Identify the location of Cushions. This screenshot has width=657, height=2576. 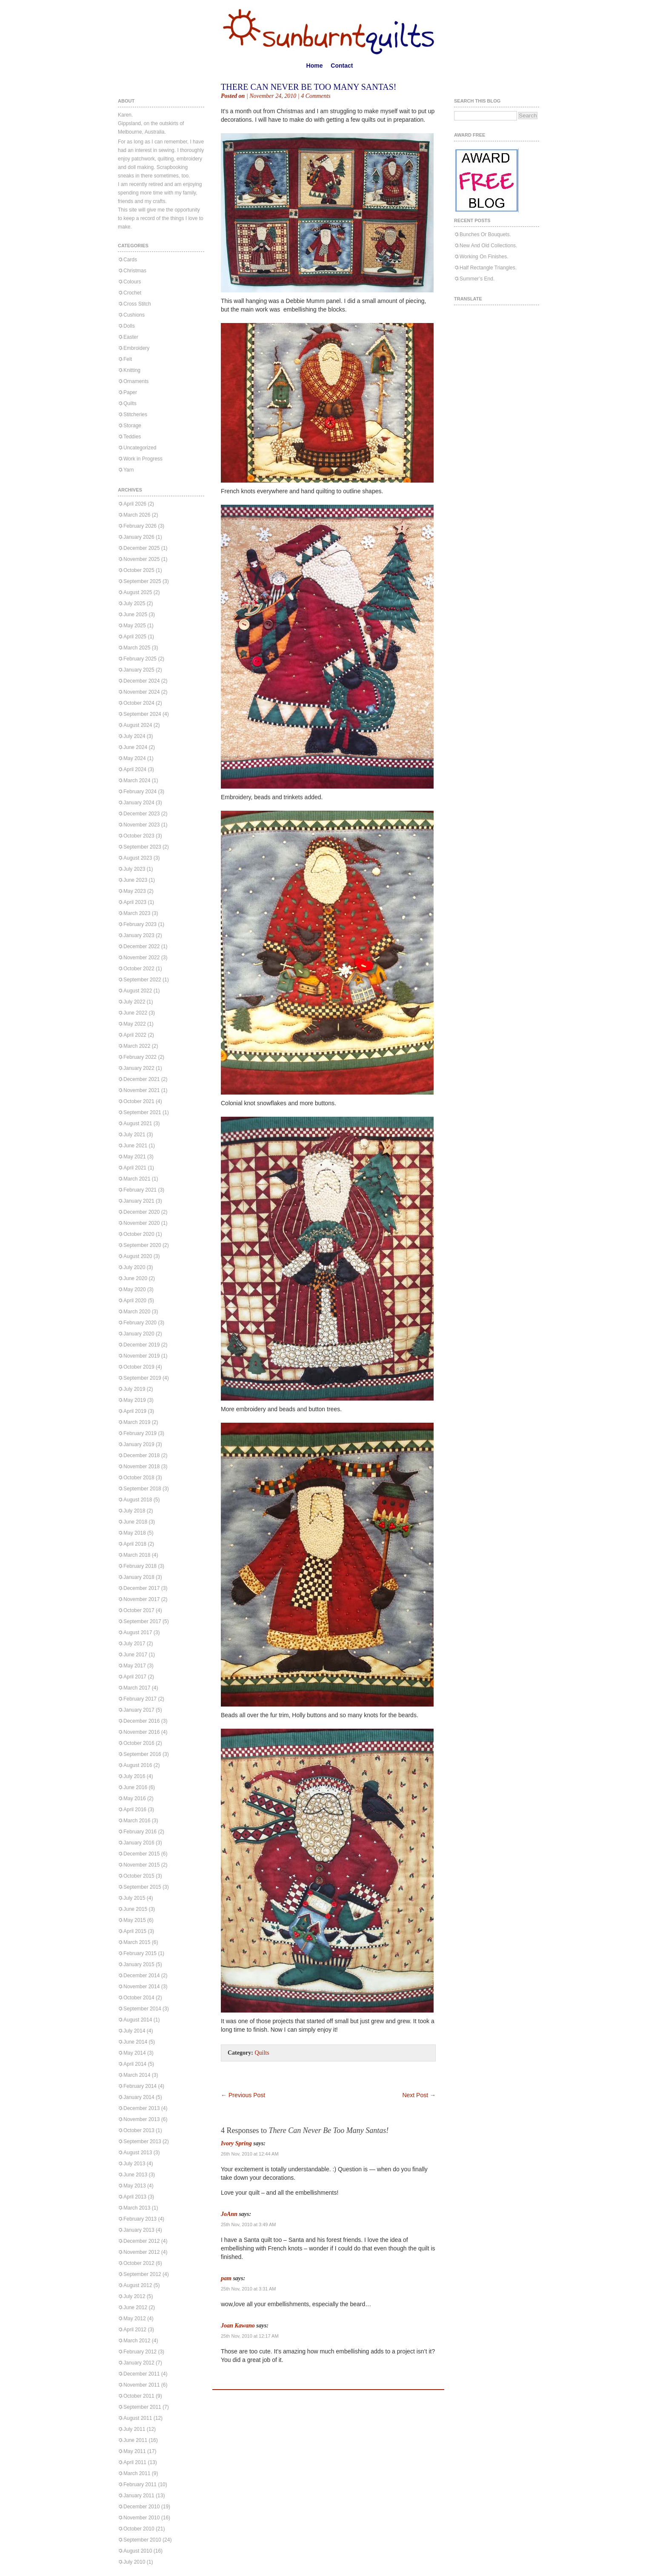
(134, 315).